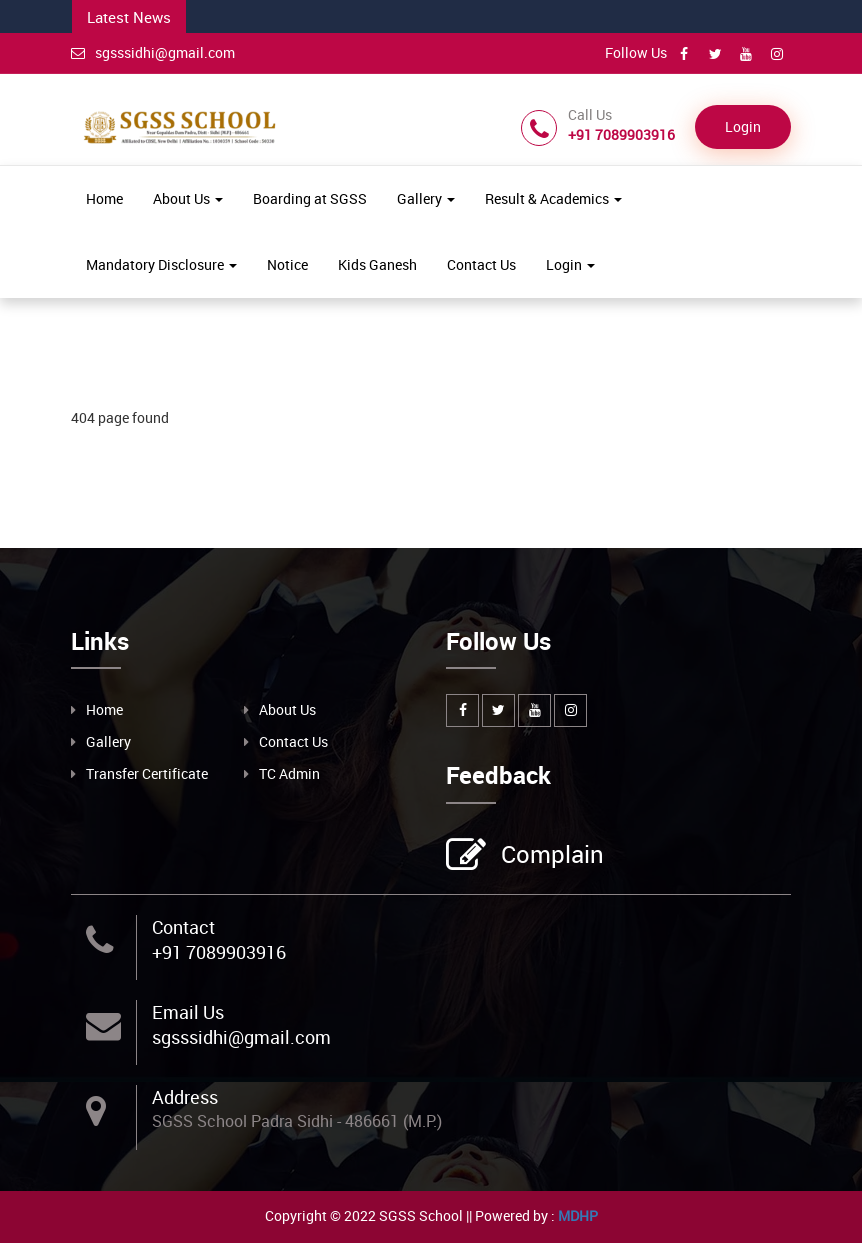 The image size is (862, 1243). What do you see at coordinates (287, 264) in the screenshot?
I see `Notice` at bounding box center [287, 264].